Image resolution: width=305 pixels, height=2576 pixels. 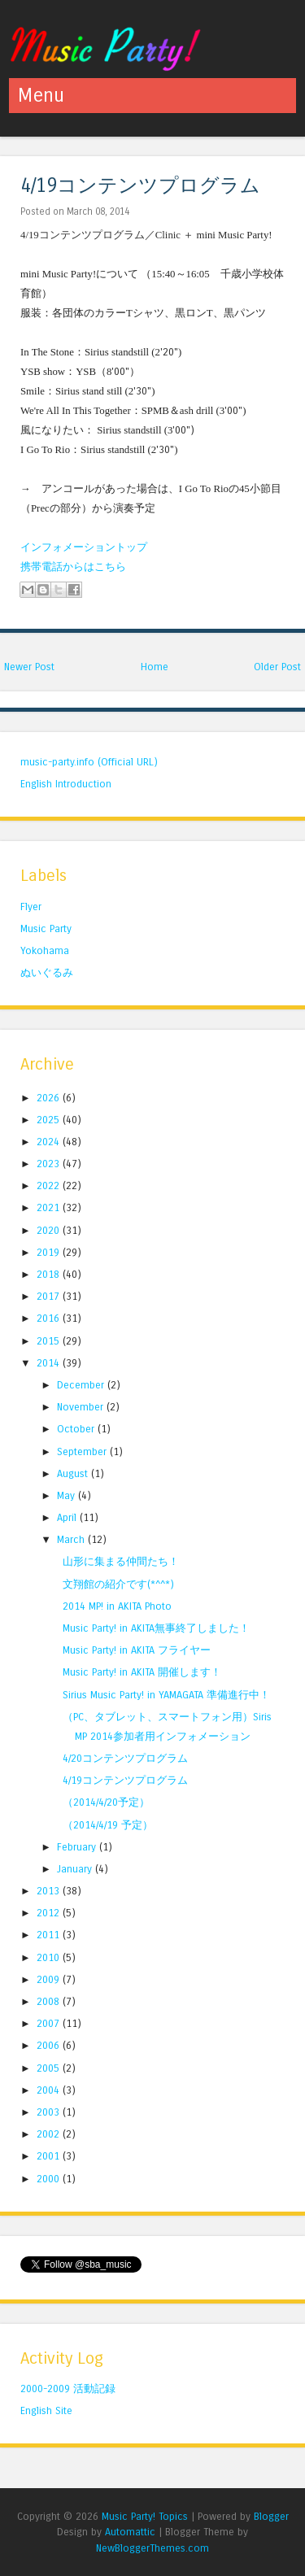 What do you see at coordinates (50, 2179) in the screenshot?
I see `2000` at bounding box center [50, 2179].